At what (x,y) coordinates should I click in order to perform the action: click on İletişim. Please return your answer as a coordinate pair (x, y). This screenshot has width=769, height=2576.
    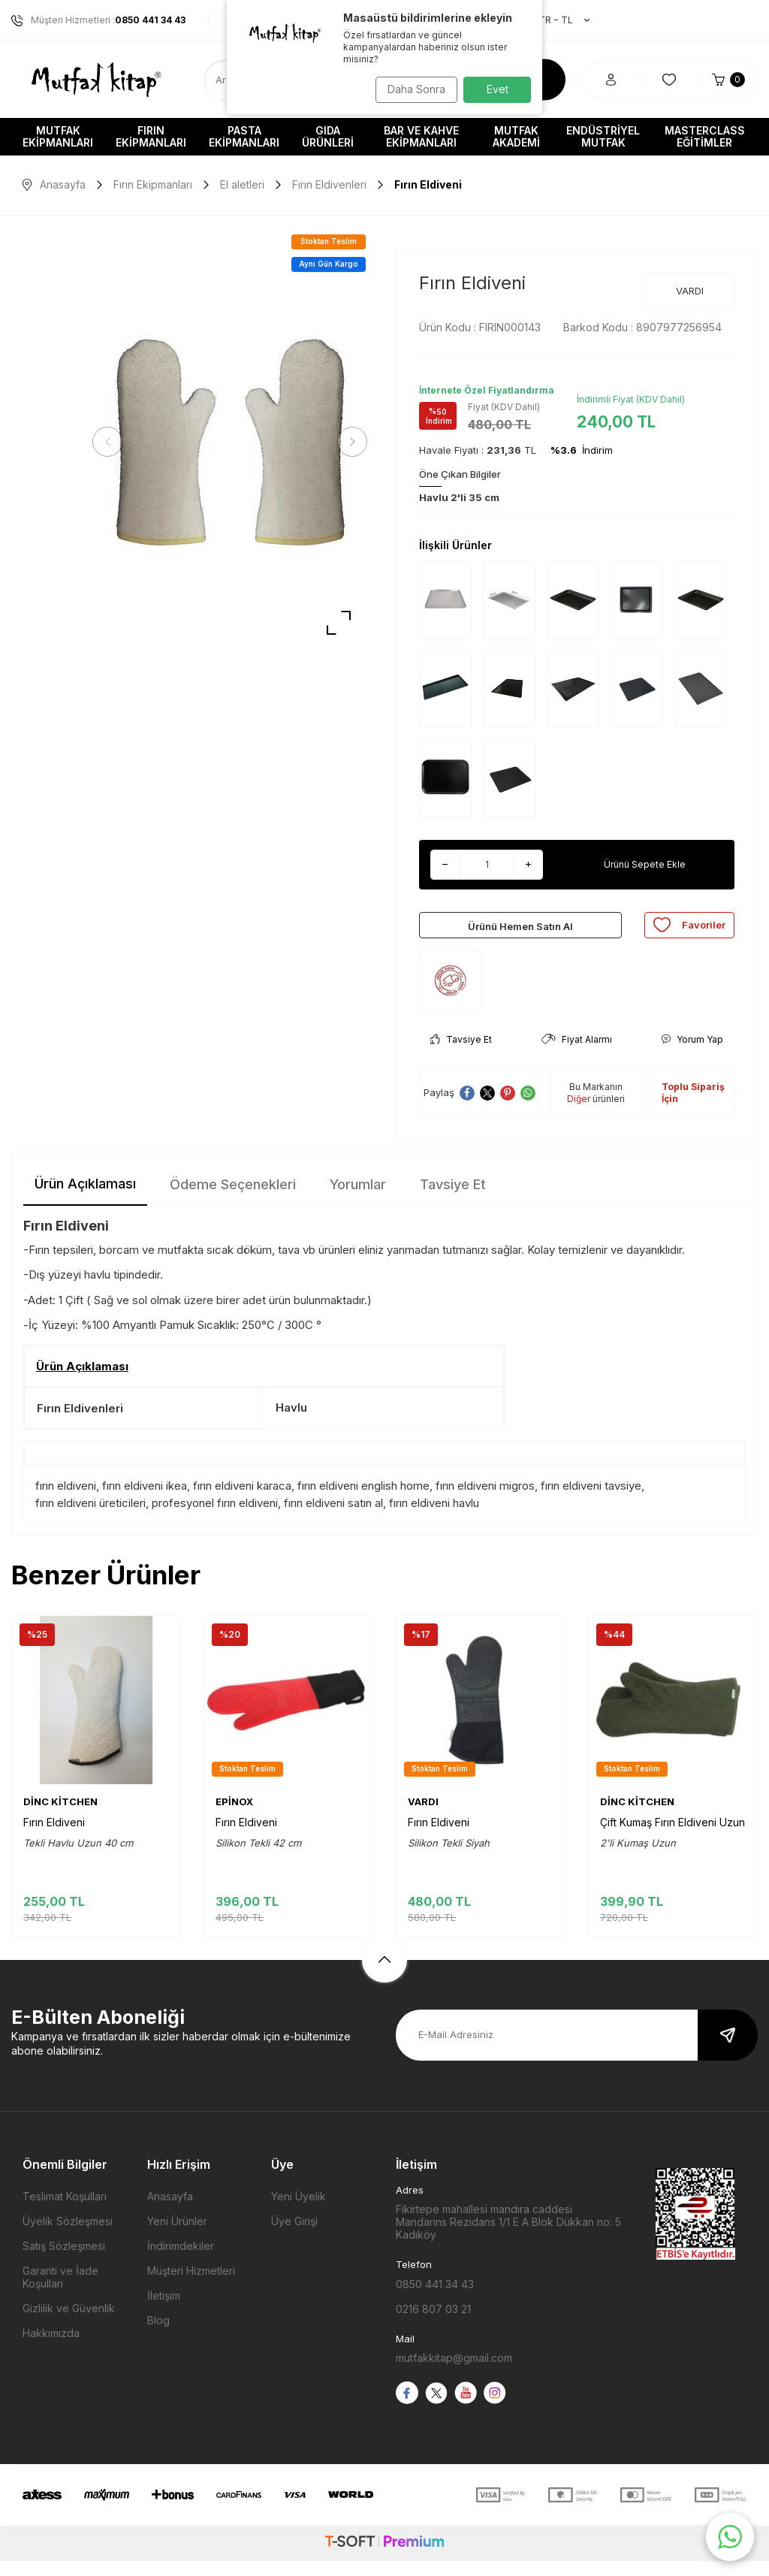
    Looking at the image, I should click on (163, 2310).